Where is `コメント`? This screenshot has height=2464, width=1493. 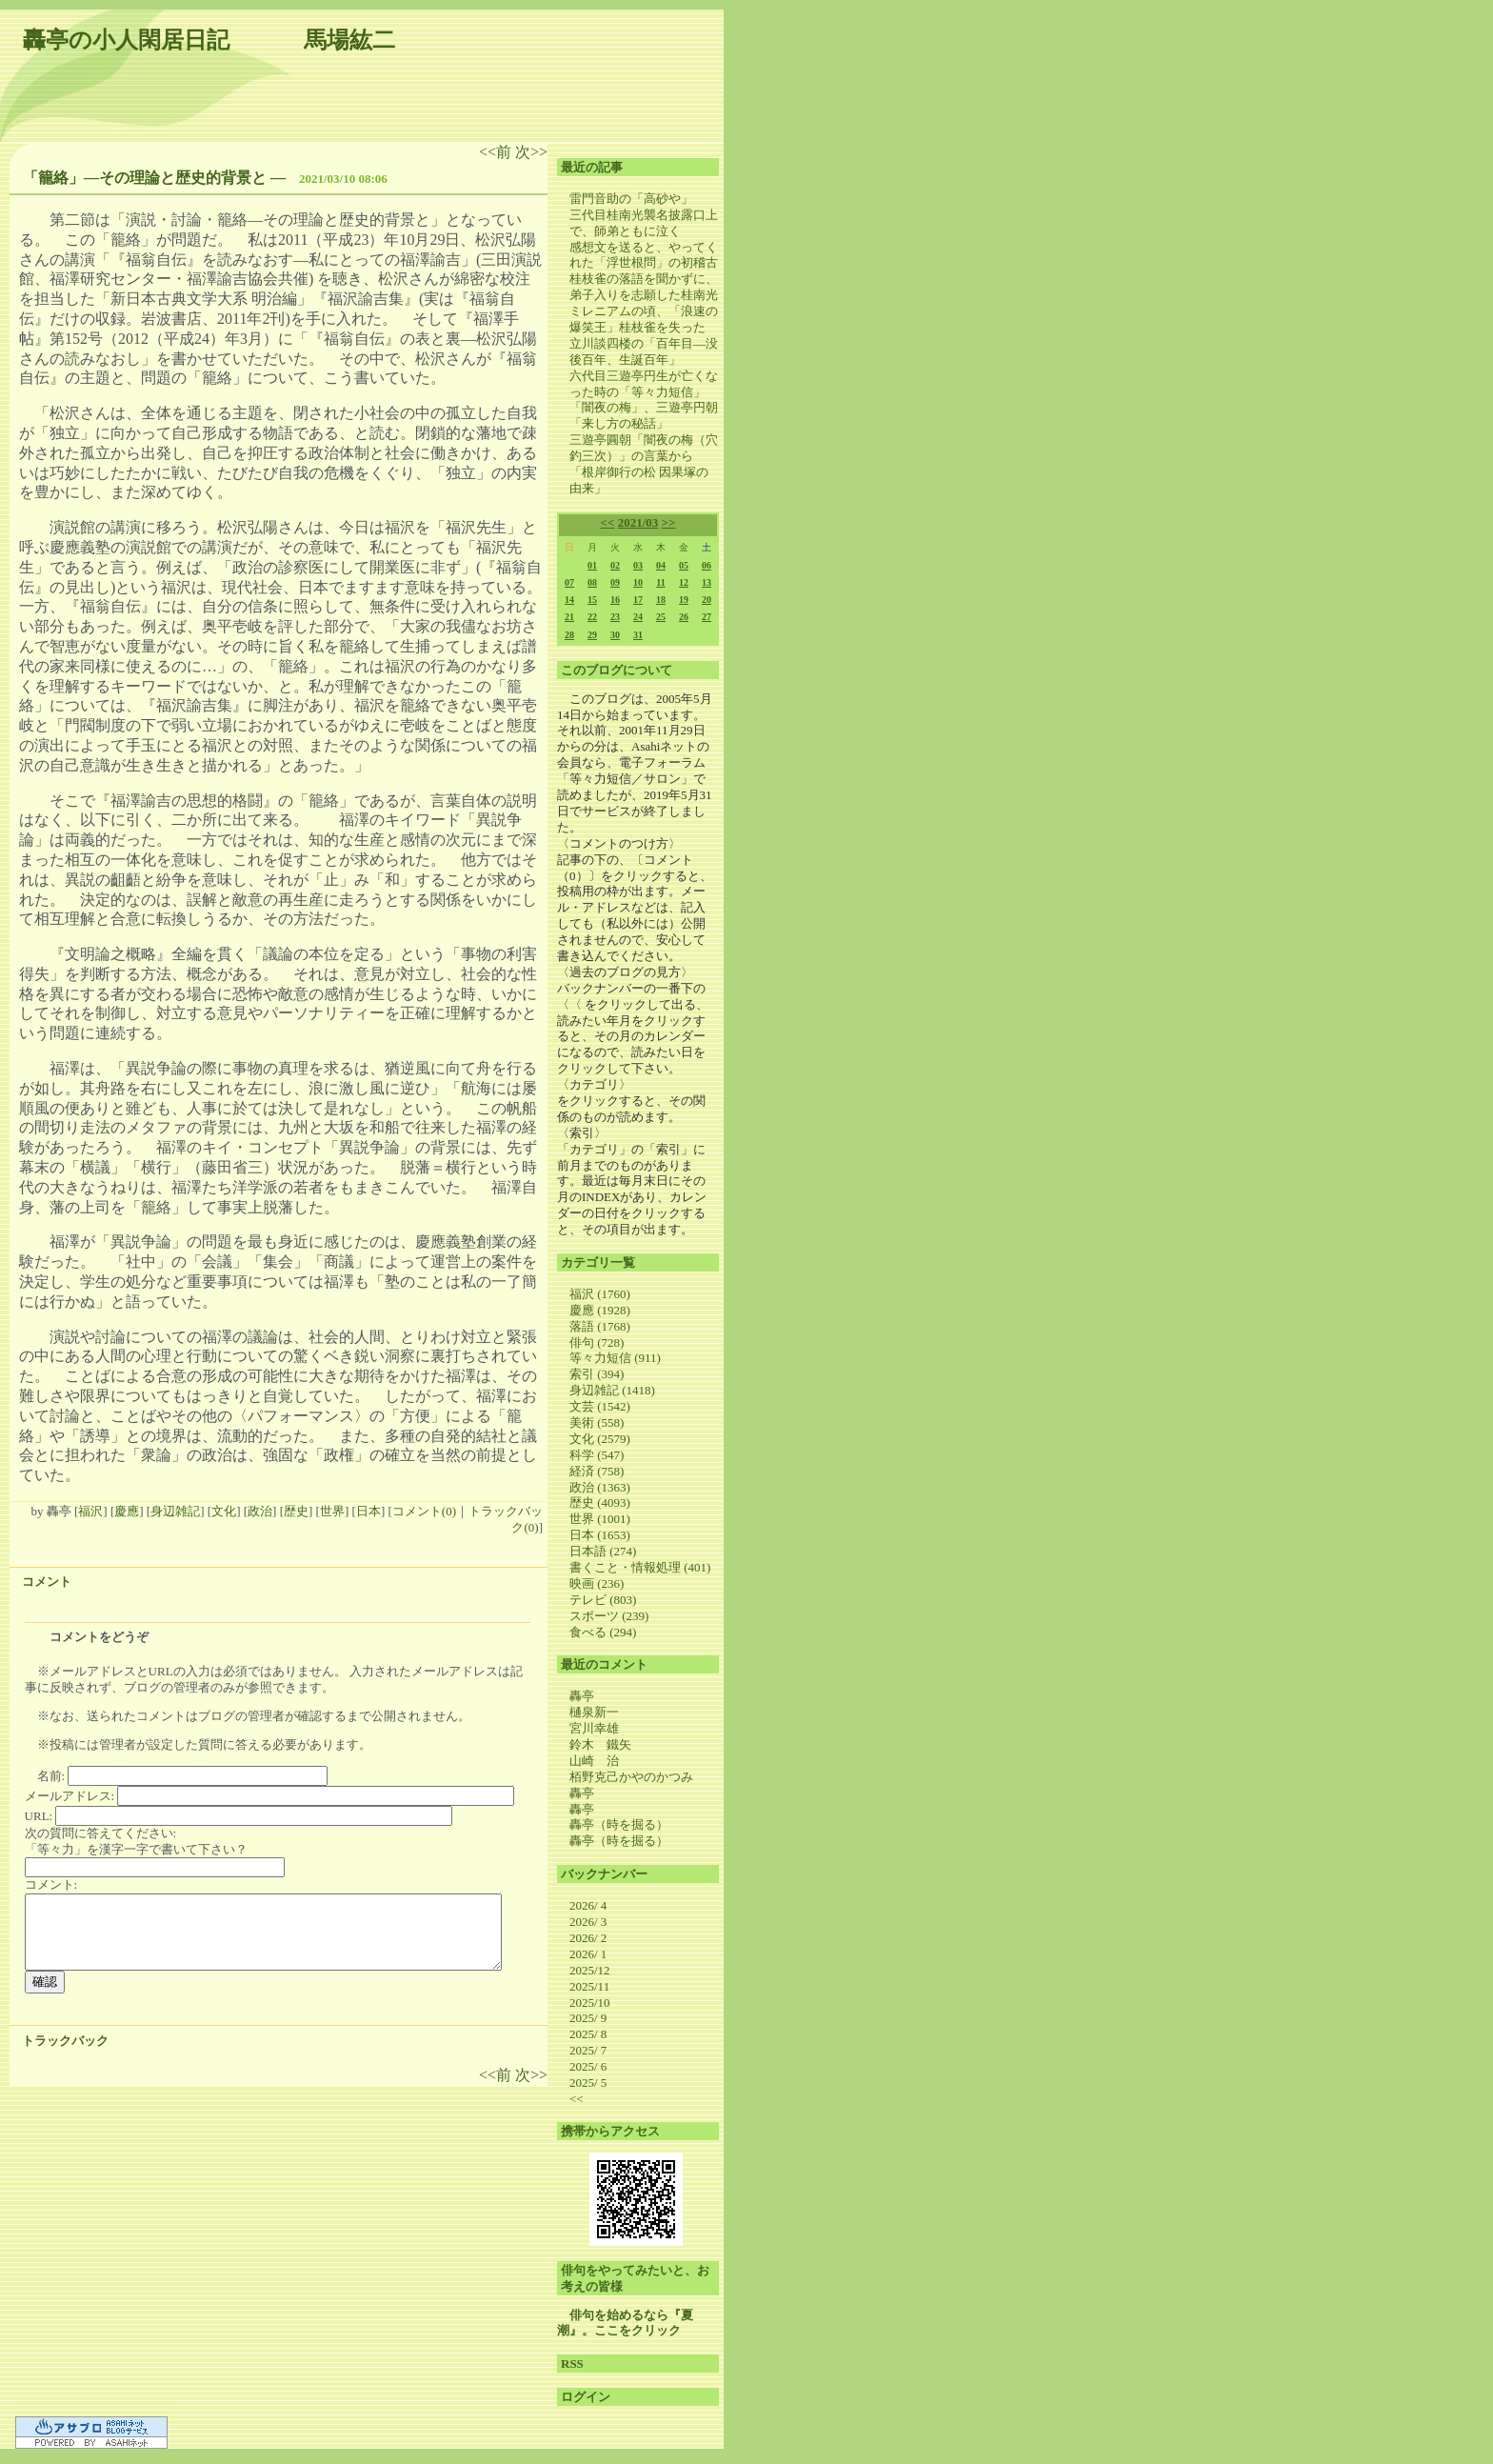
コメント is located at coordinates (46, 1581).